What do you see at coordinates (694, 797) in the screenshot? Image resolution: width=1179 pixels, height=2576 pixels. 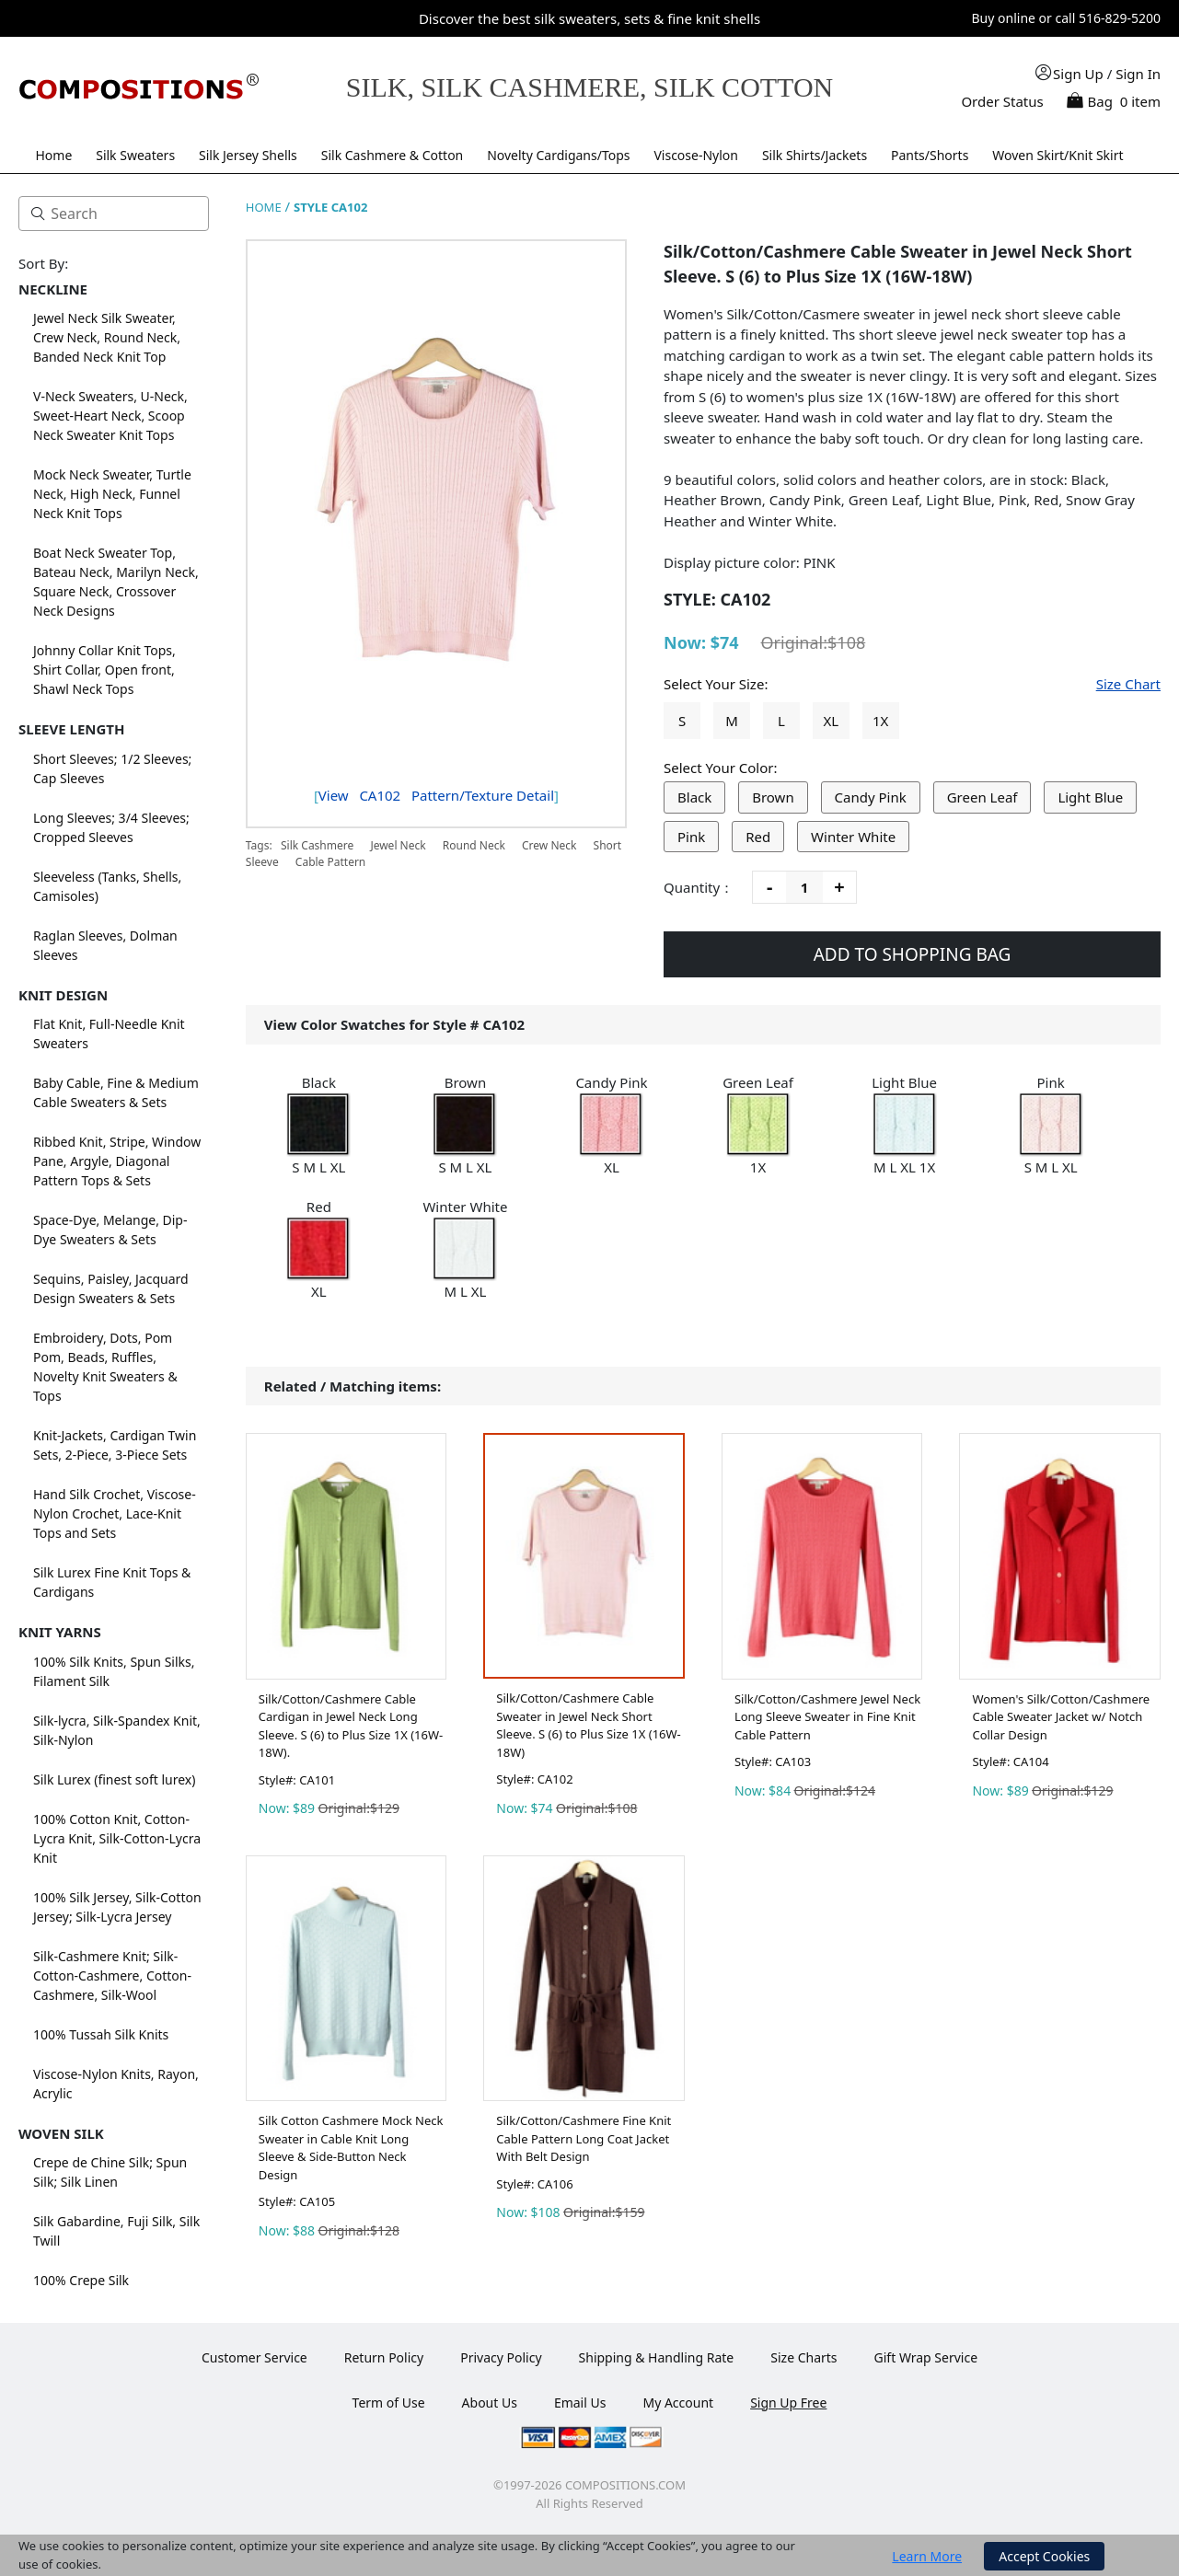 I see `Black` at bounding box center [694, 797].